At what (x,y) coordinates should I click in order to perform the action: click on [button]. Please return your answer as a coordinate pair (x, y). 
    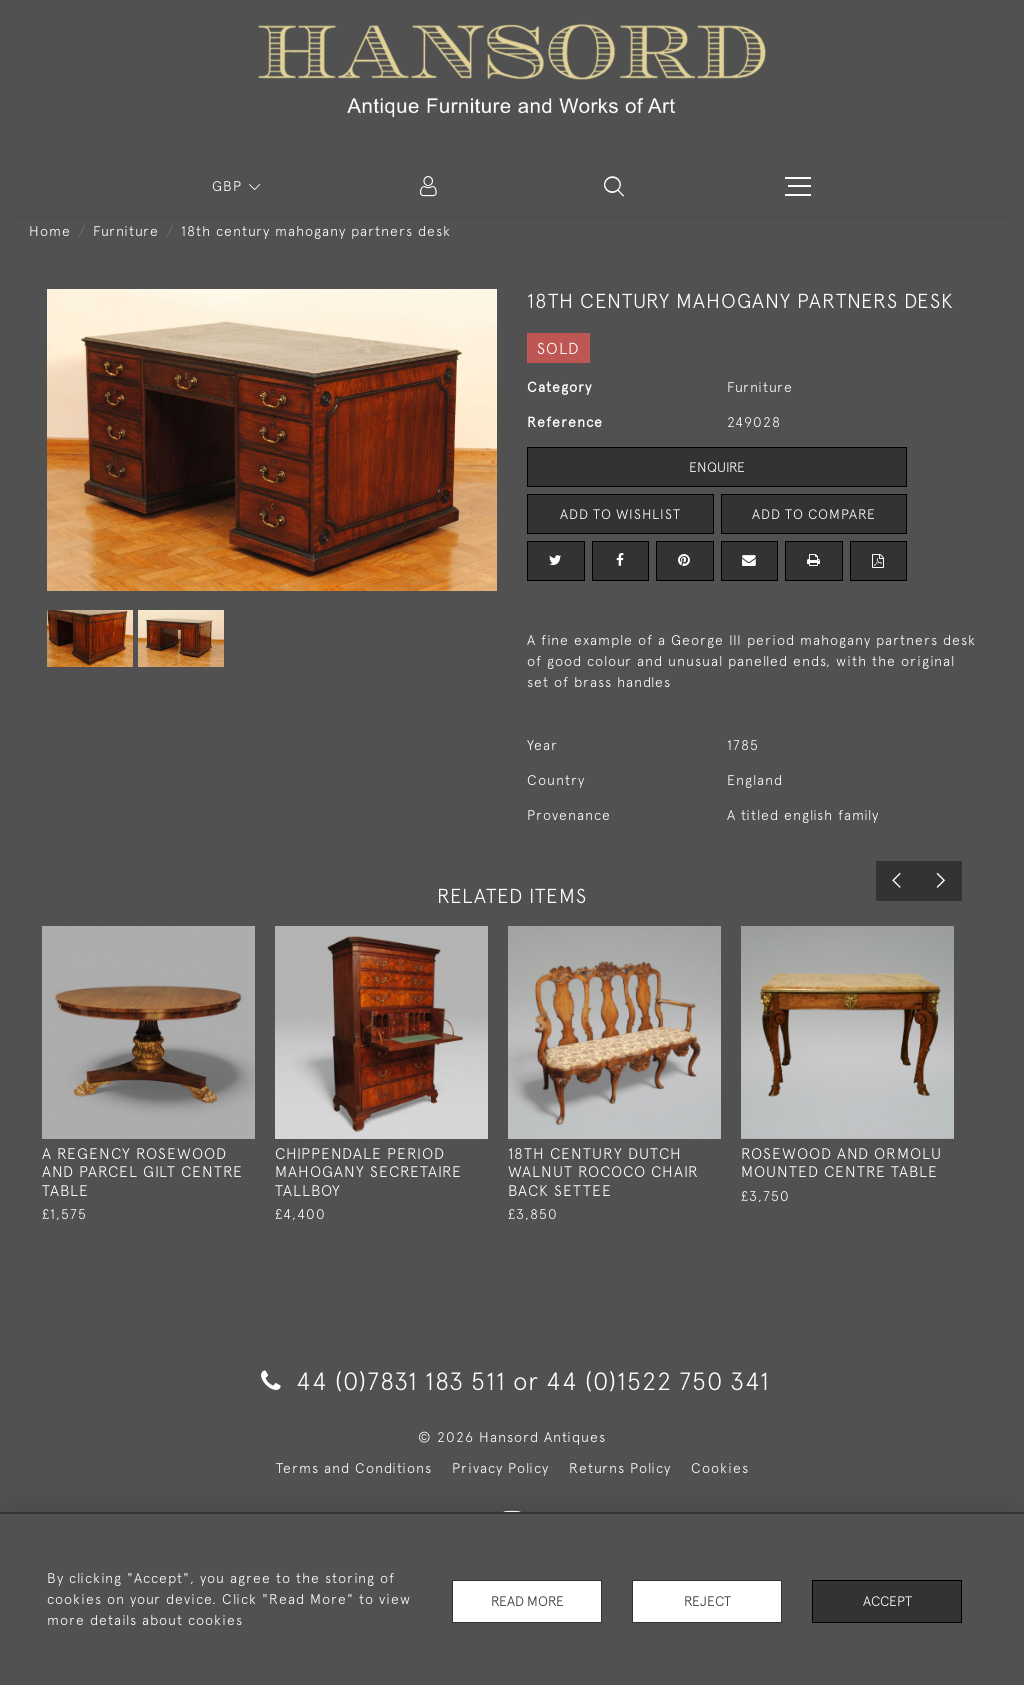
    Looking at the image, I should click on (614, 186).